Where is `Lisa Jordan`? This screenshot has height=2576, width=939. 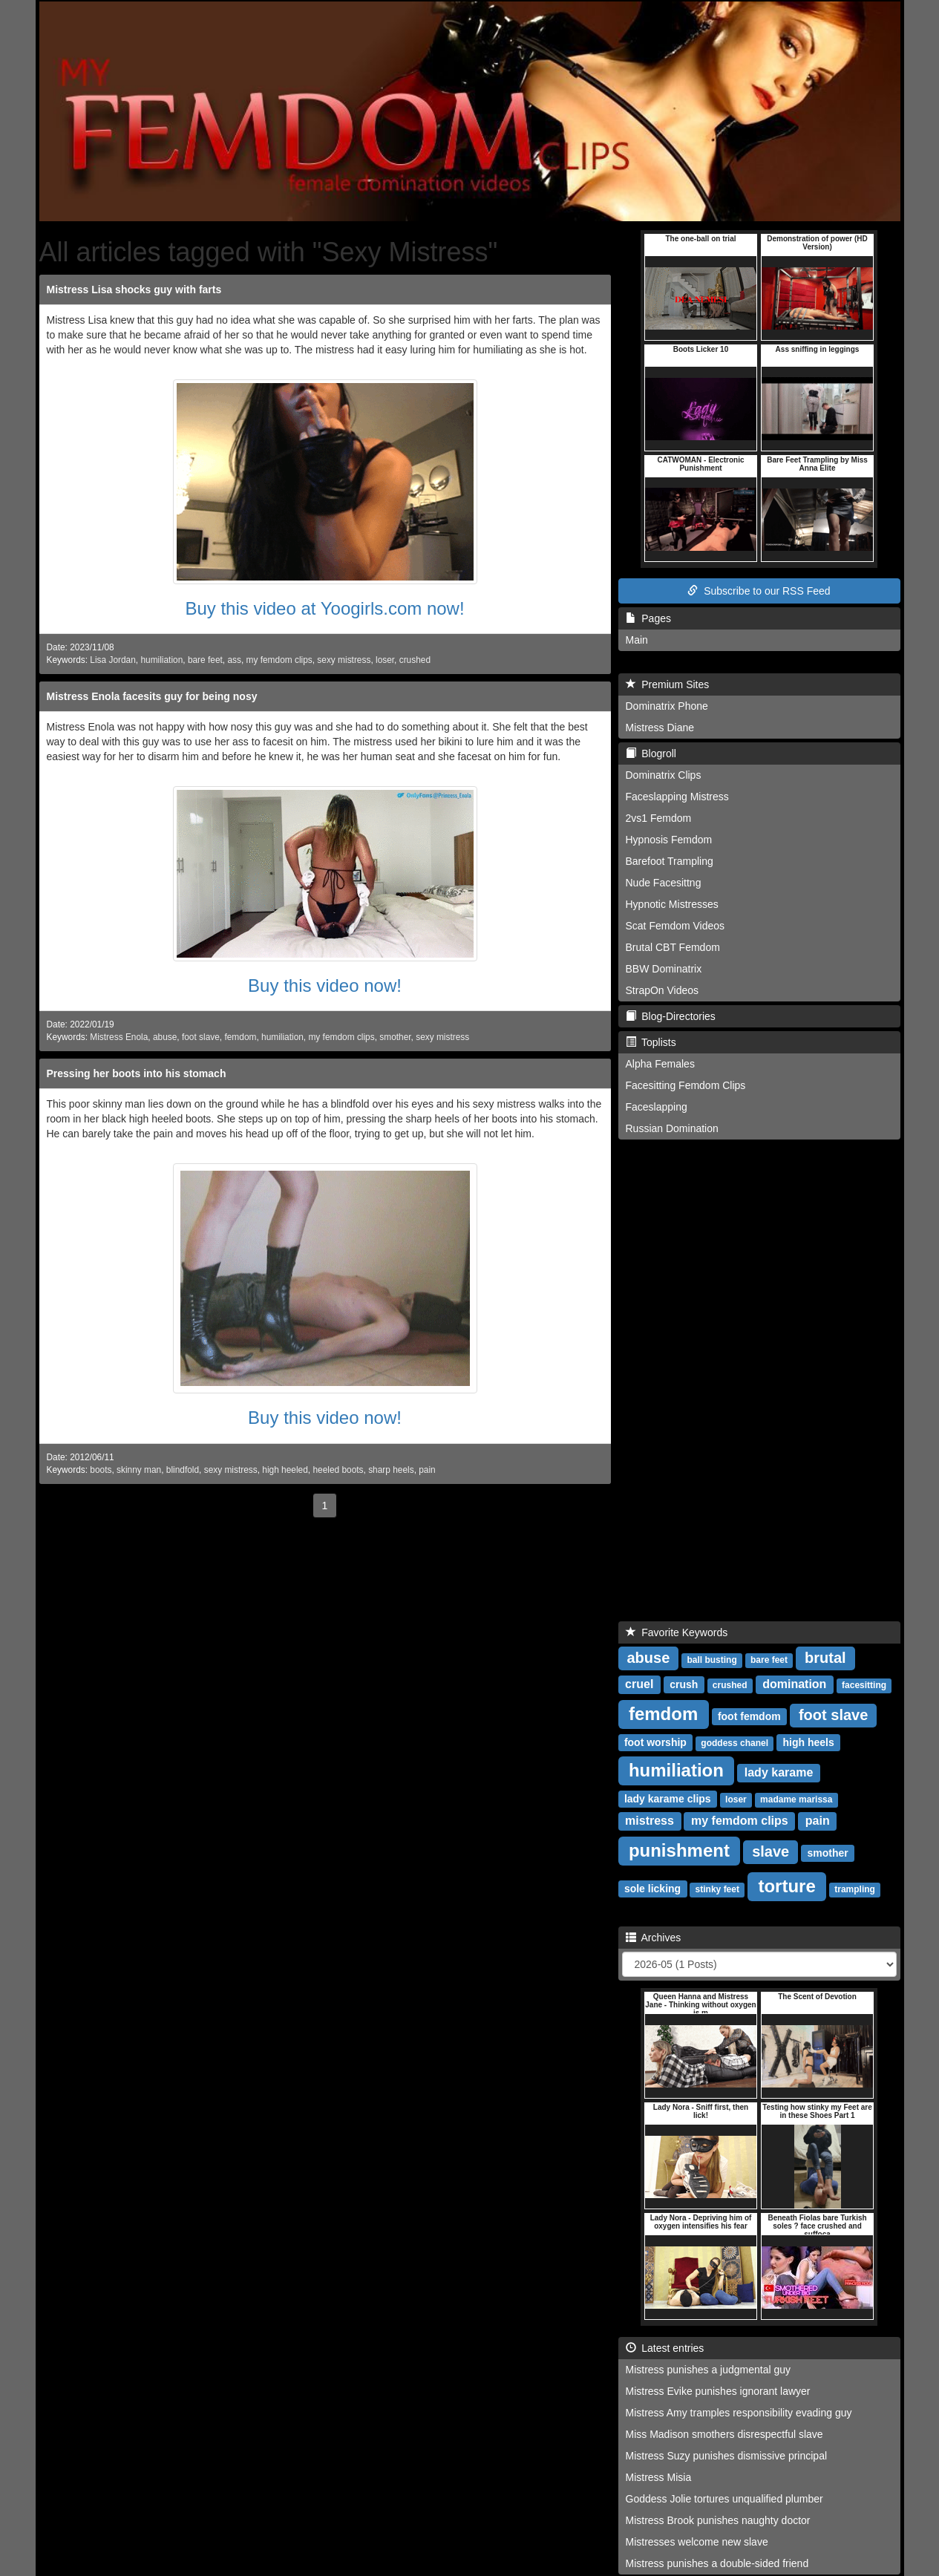 Lisa Jordan is located at coordinates (112, 660).